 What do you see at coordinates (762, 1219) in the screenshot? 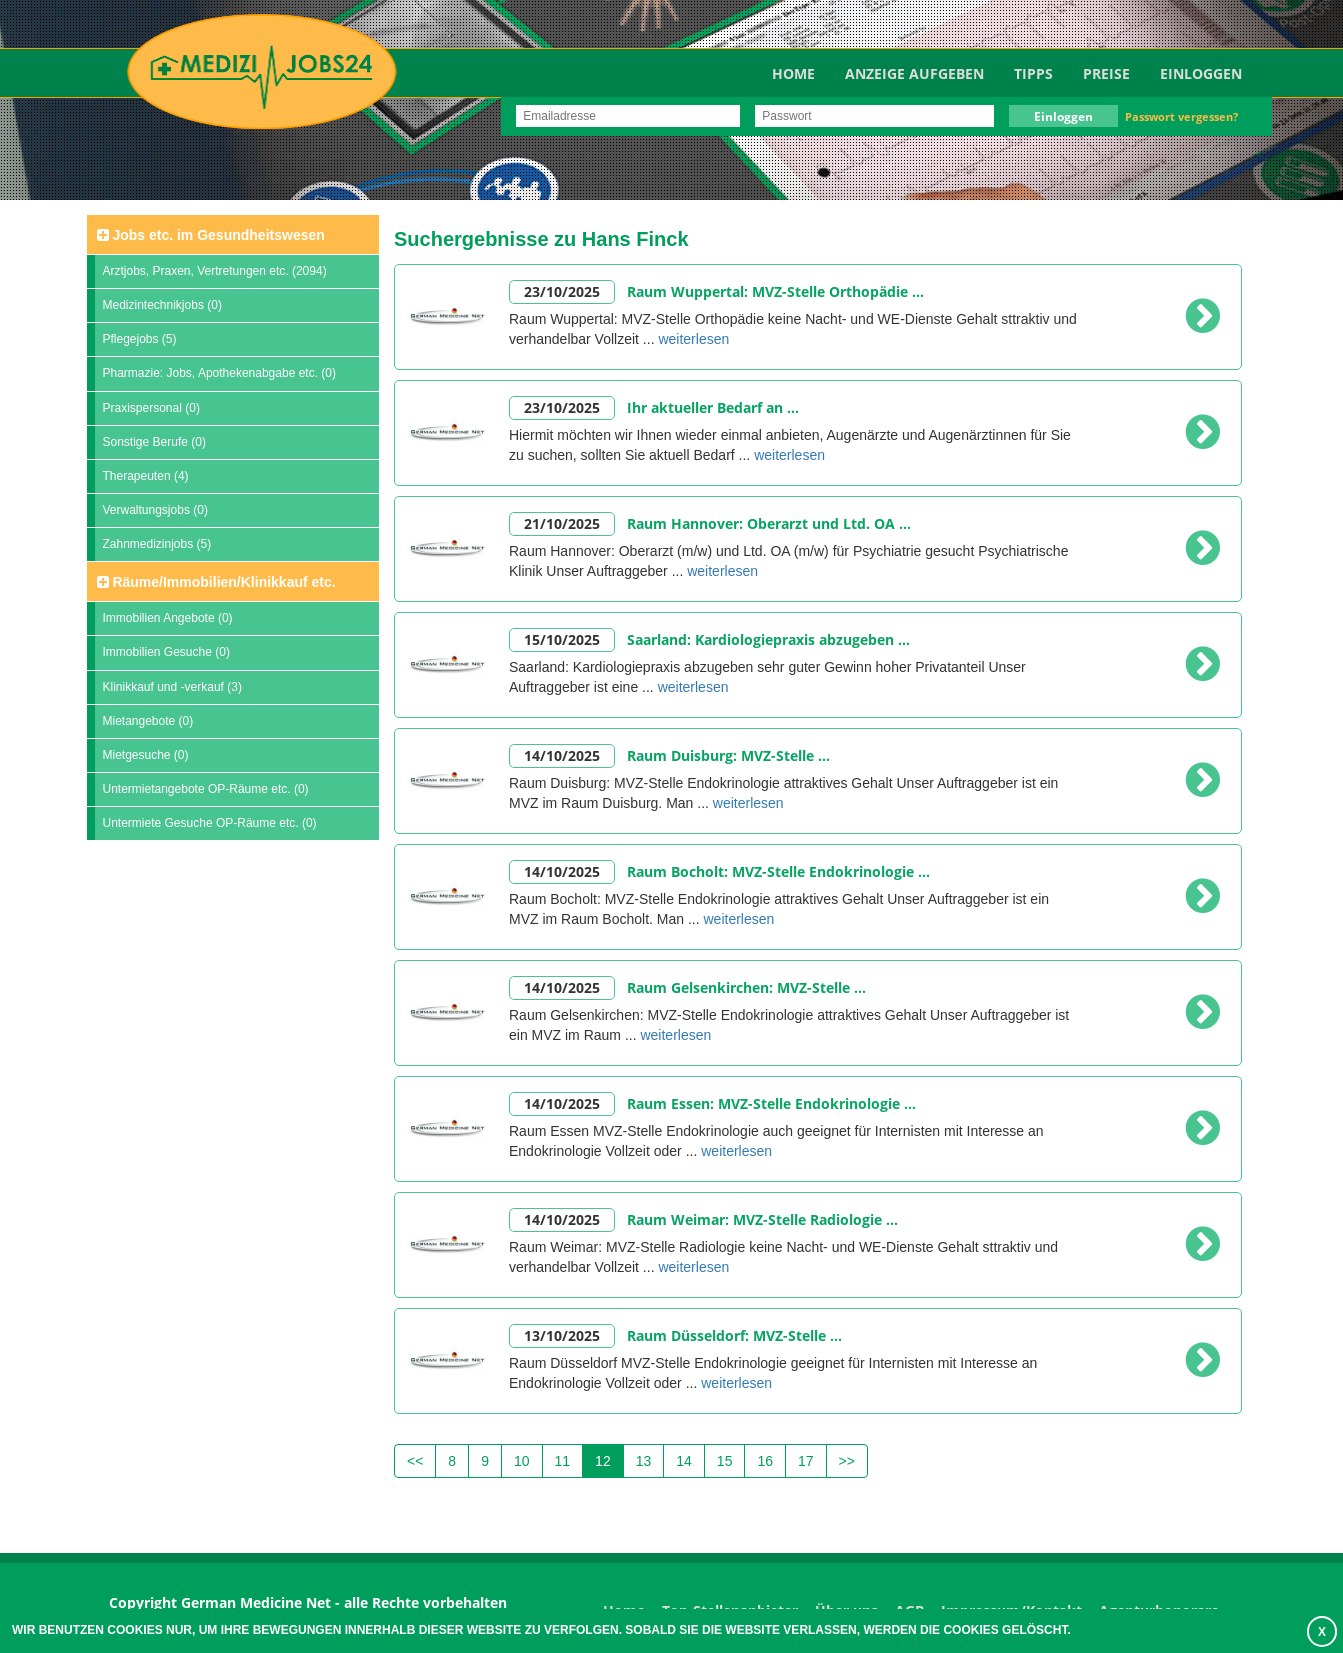
I see `Raum Weimar: MVZ-Stelle Radiologie ...` at bounding box center [762, 1219].